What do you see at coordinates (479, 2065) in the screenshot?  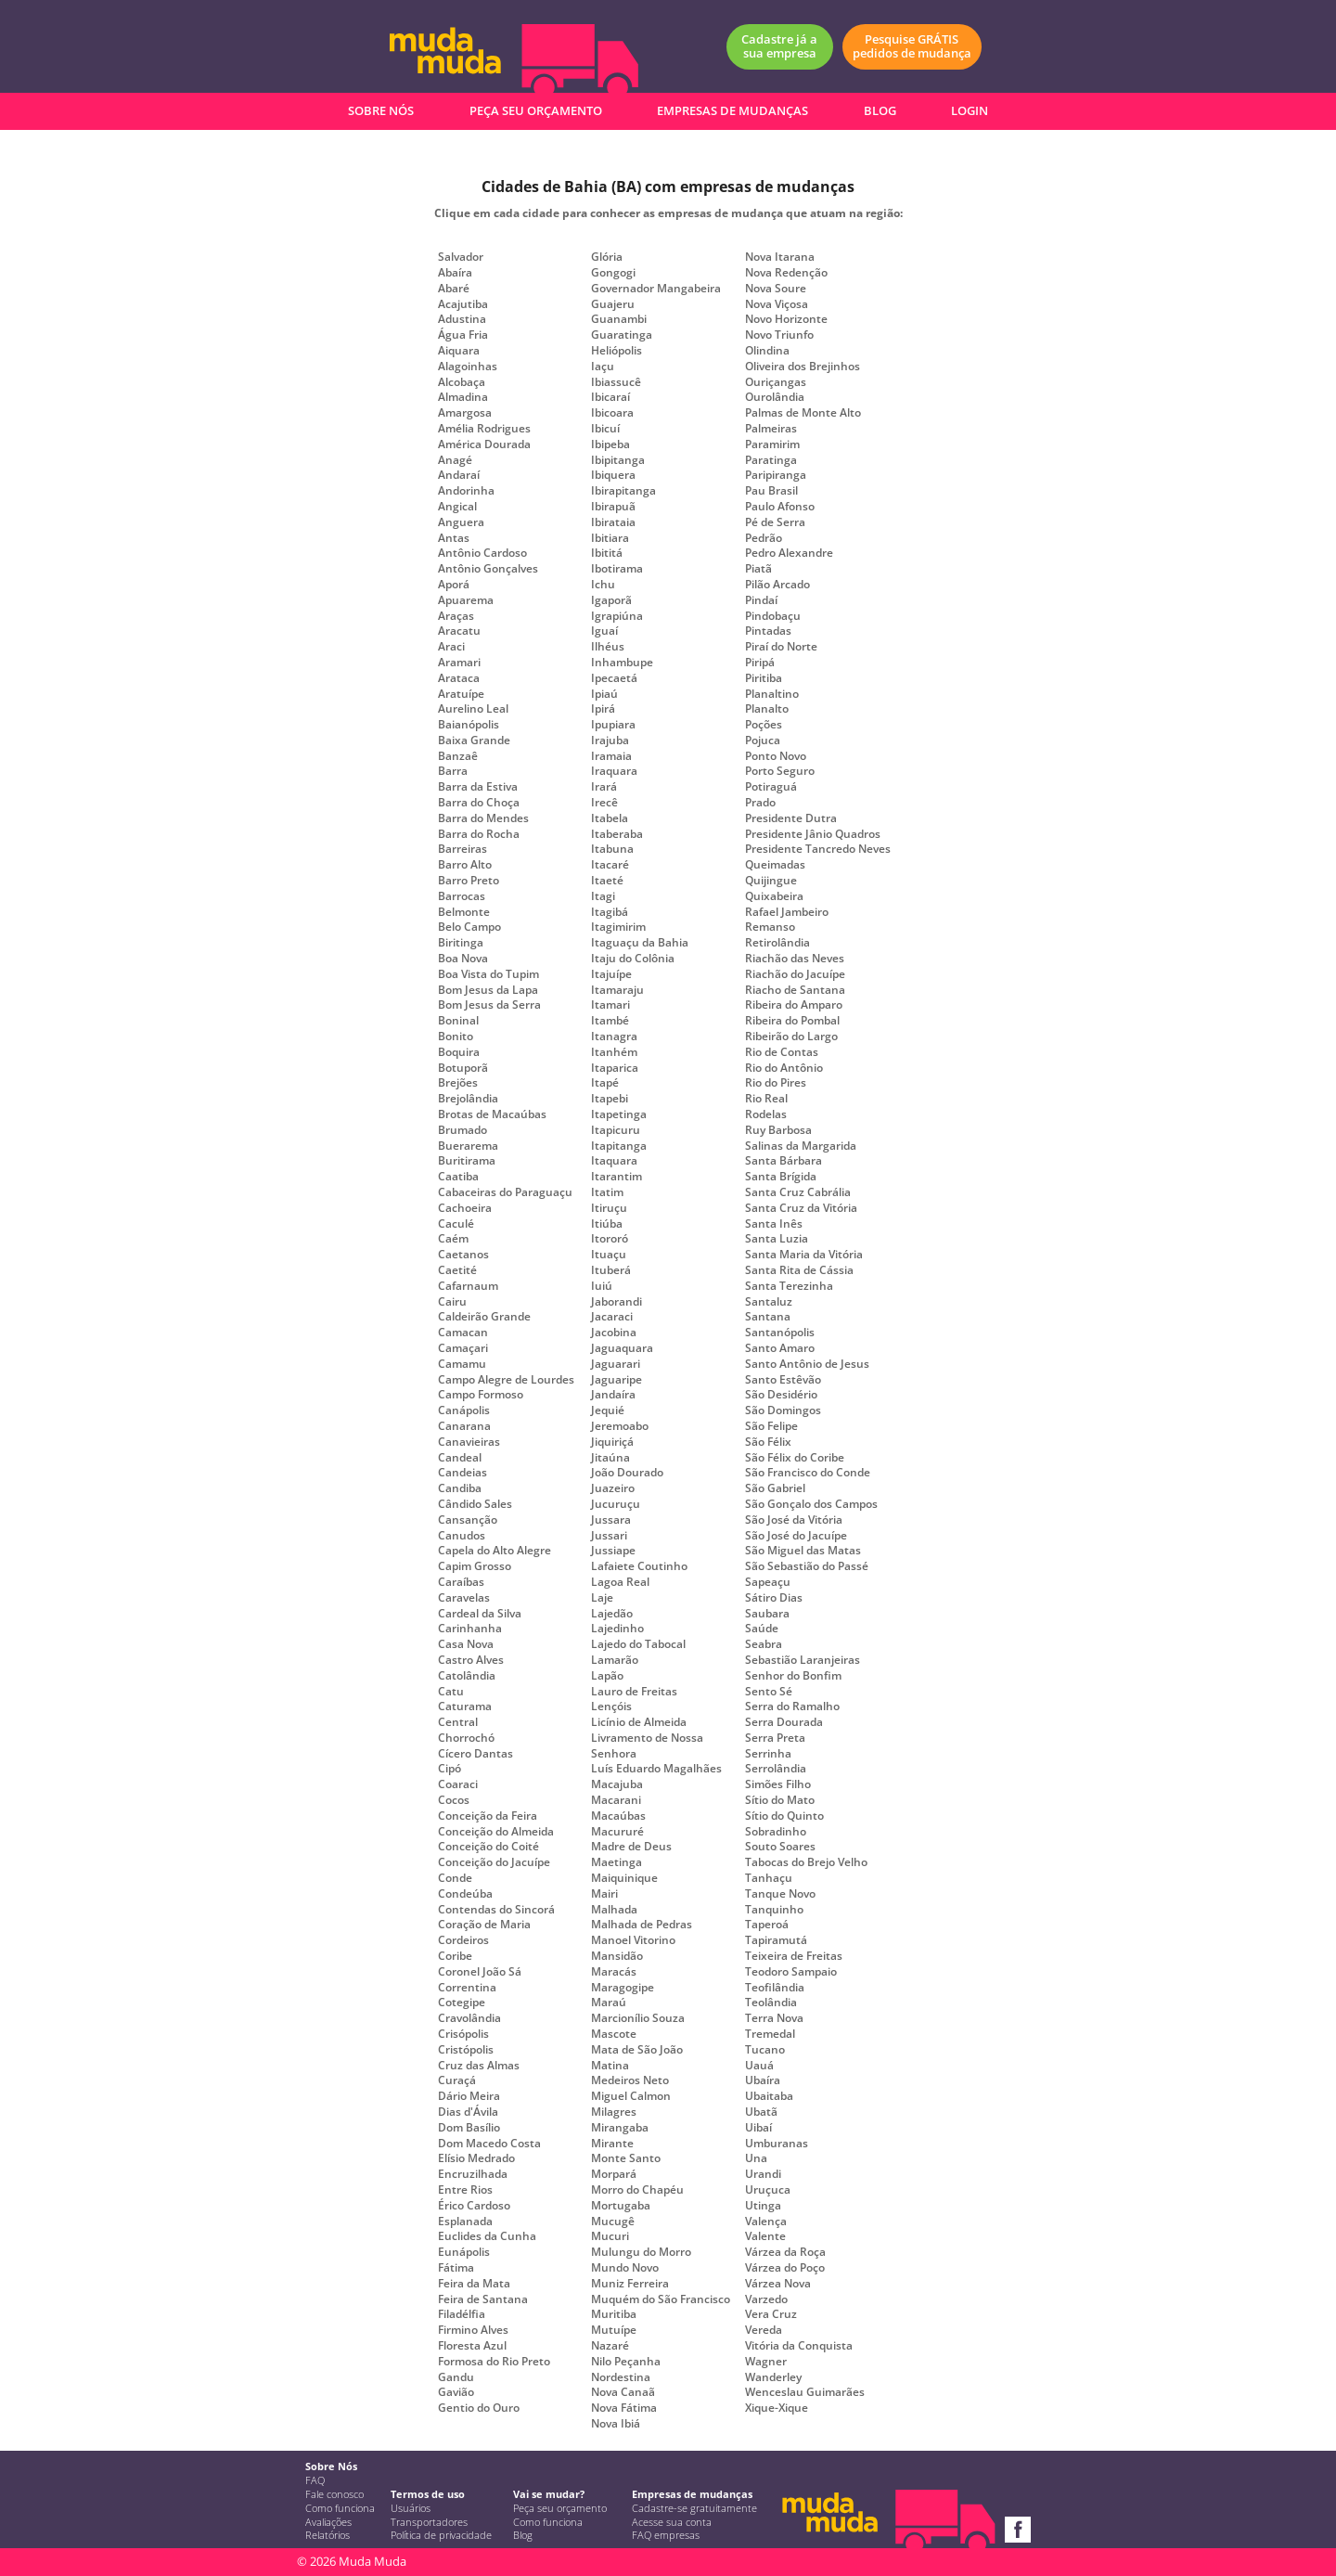 I see `Cruz das Almas` at bounding box center [479, 2065].